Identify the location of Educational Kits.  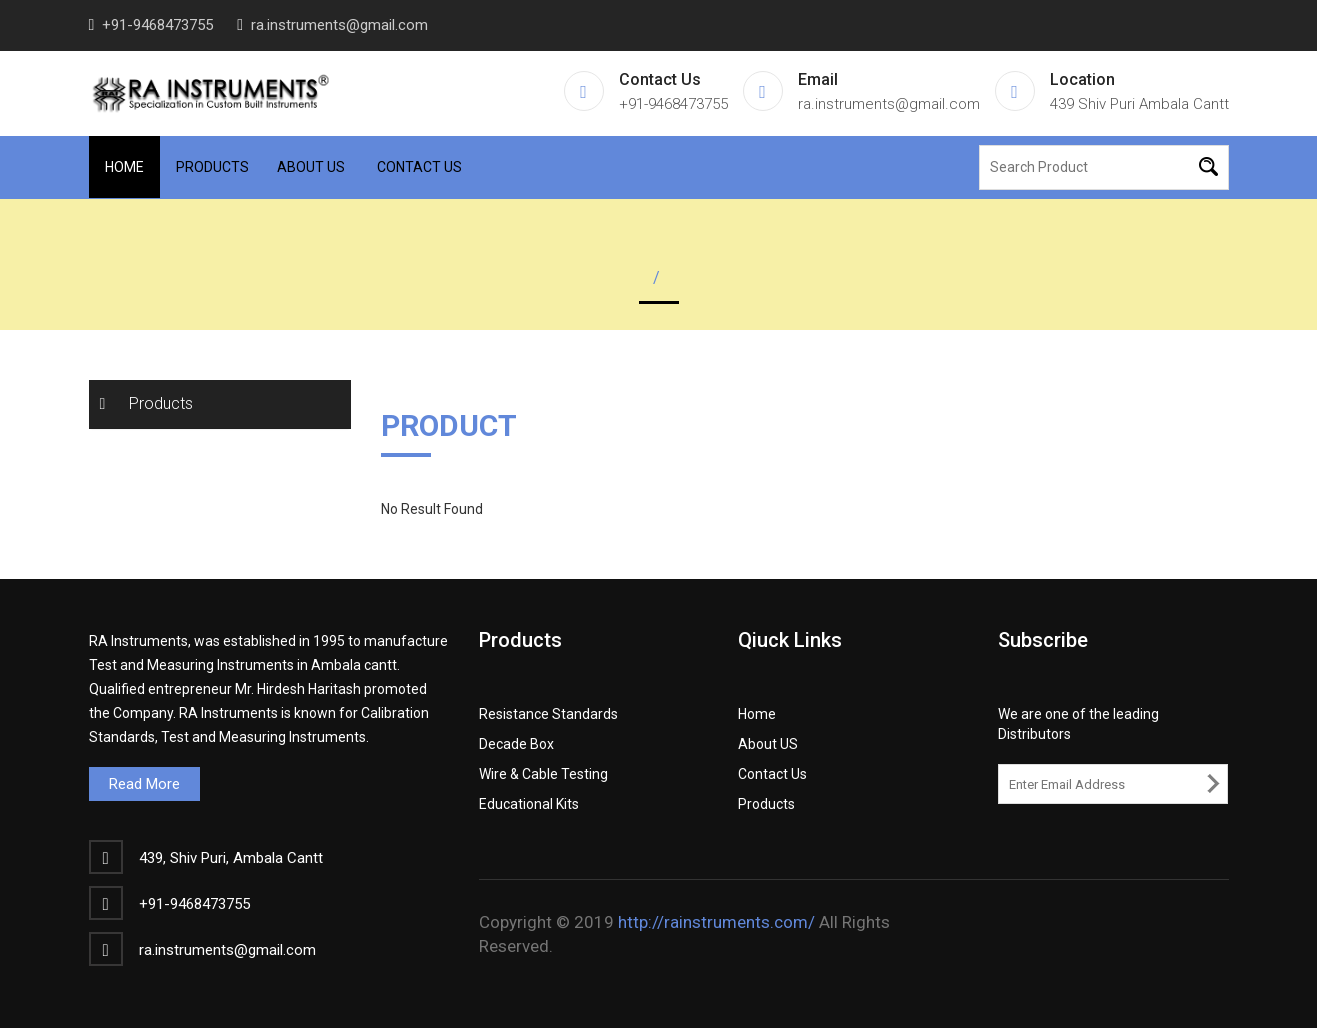
(529, 804).